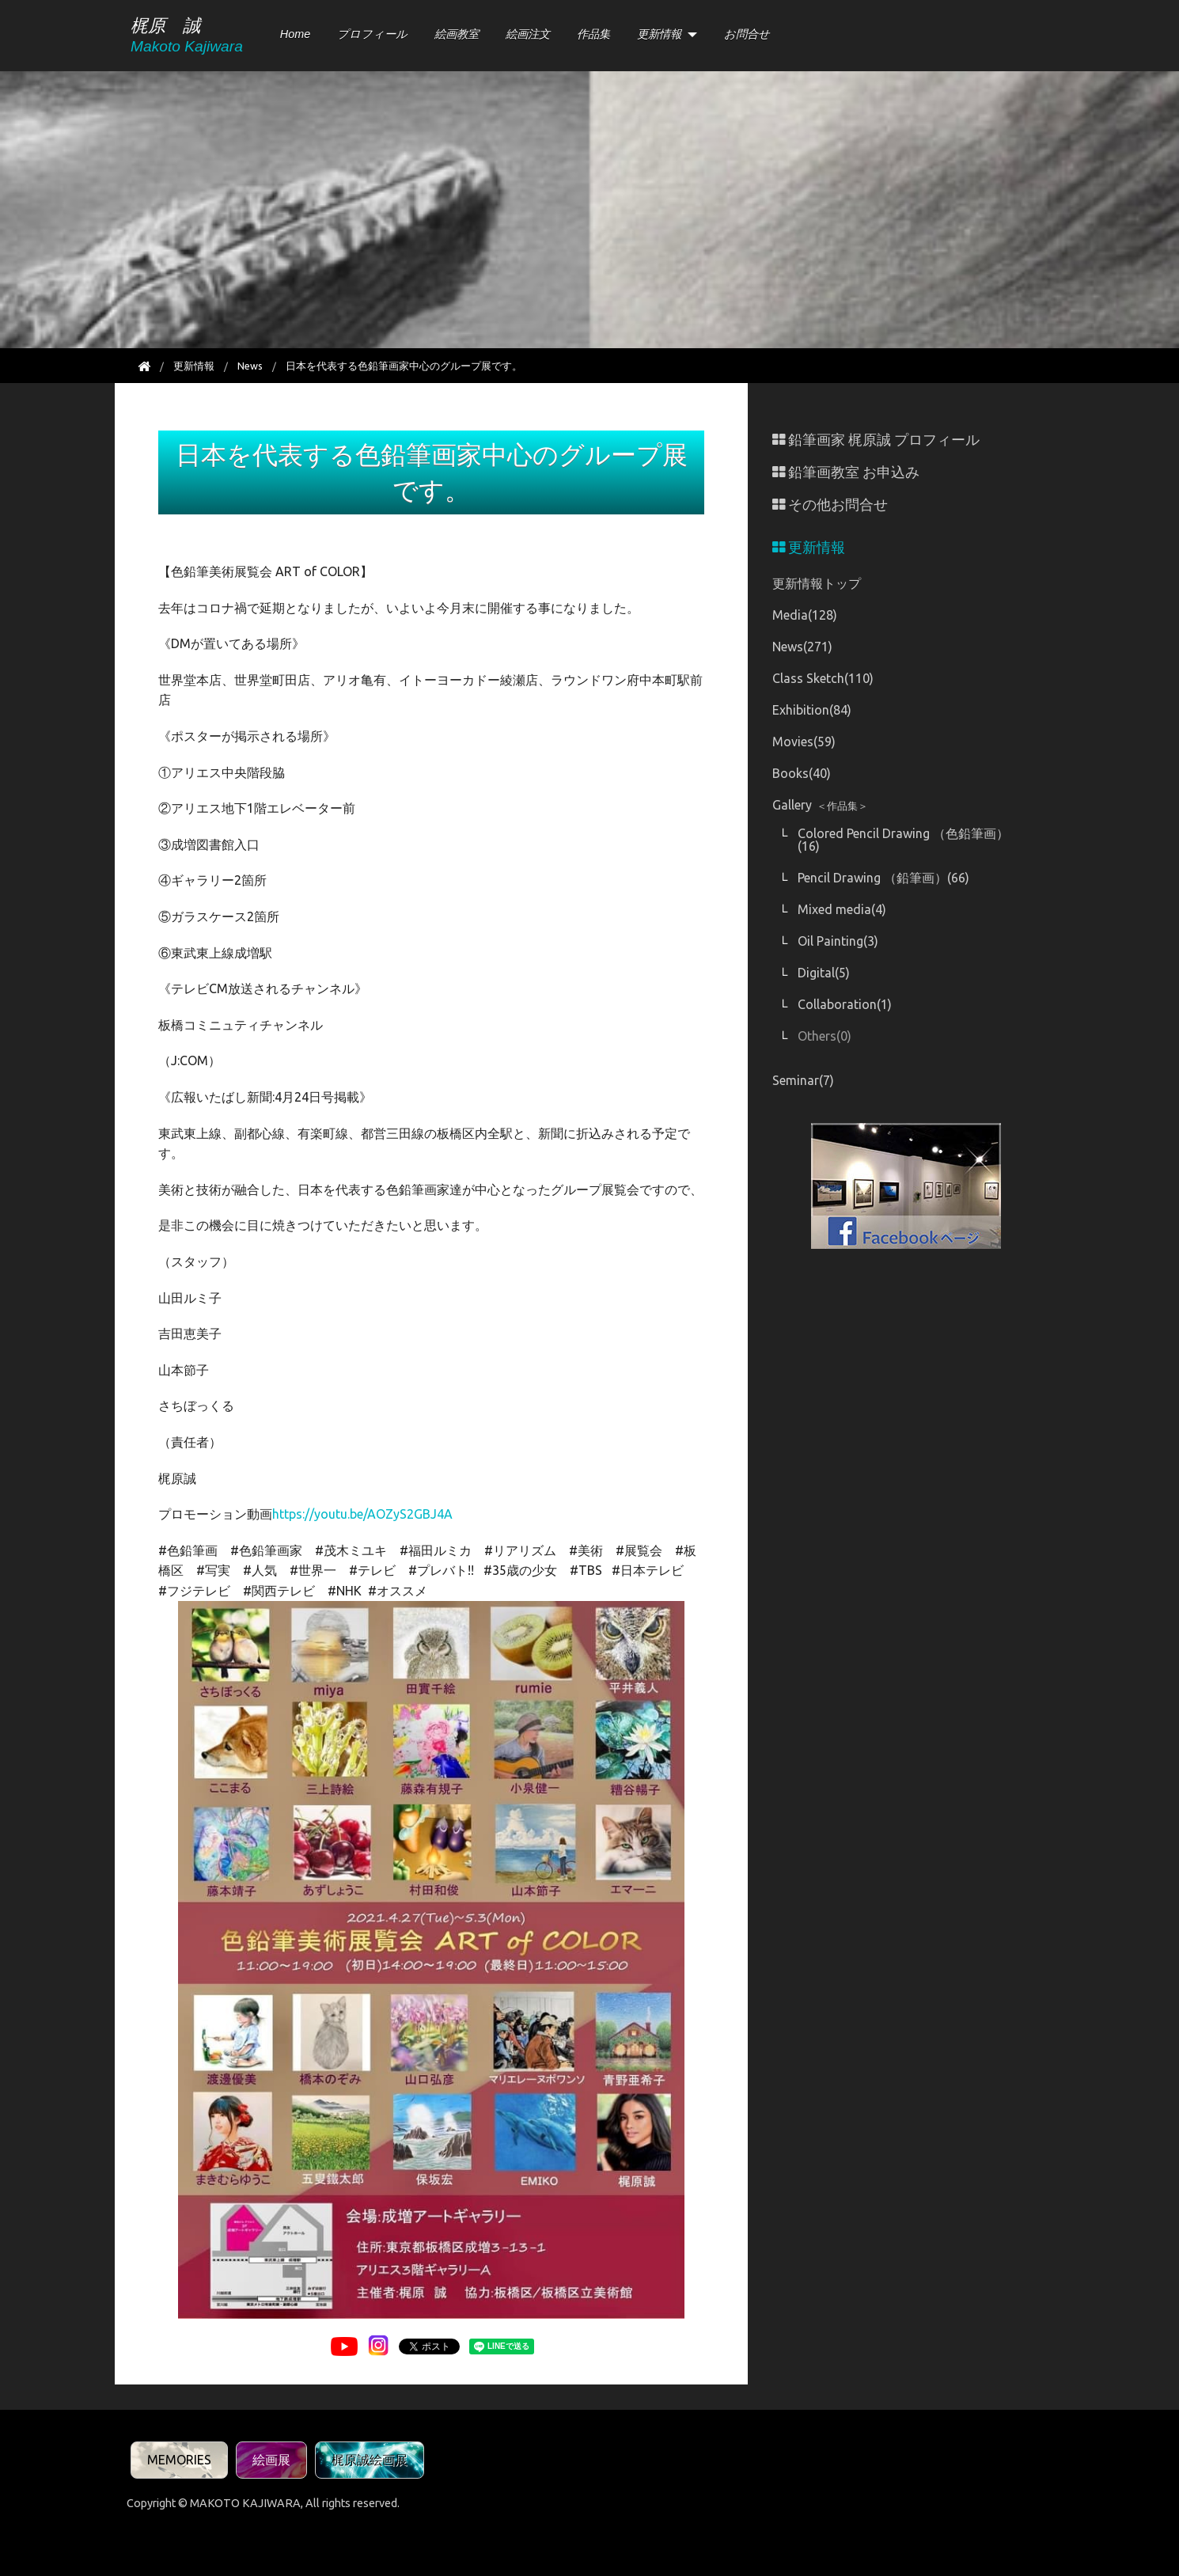 Image resolution: width=1179 pixels, height=2576 pixels. What do you see at coordinates (838, 941) in the screenshot?
I see `Oil Painting(3)` at bounding box center [838, 941].